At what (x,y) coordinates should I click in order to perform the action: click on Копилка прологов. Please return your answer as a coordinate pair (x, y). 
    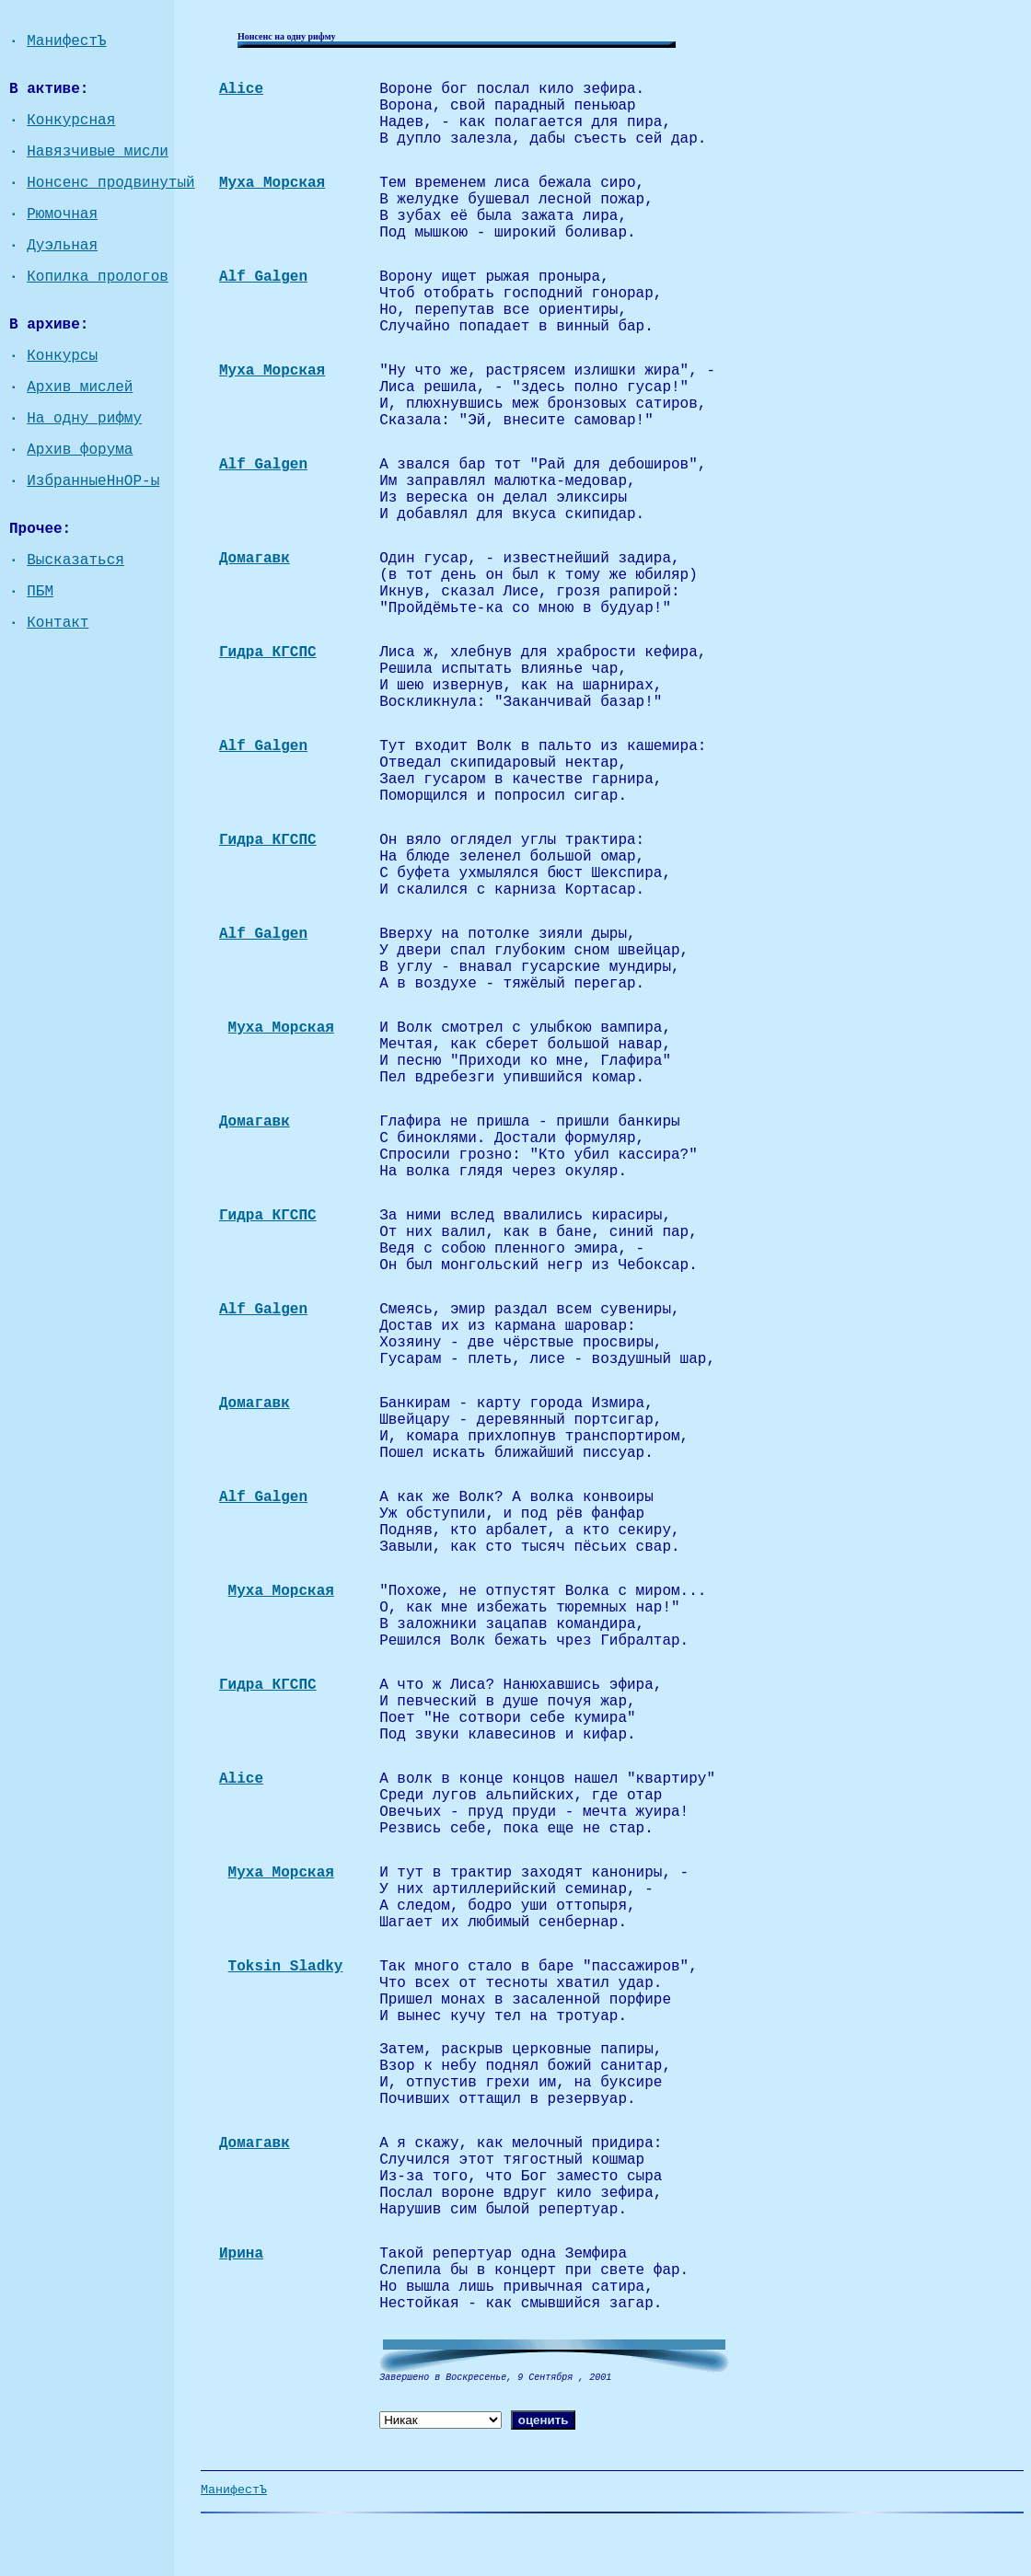
    Looking at the image, I should click on (97, 277).